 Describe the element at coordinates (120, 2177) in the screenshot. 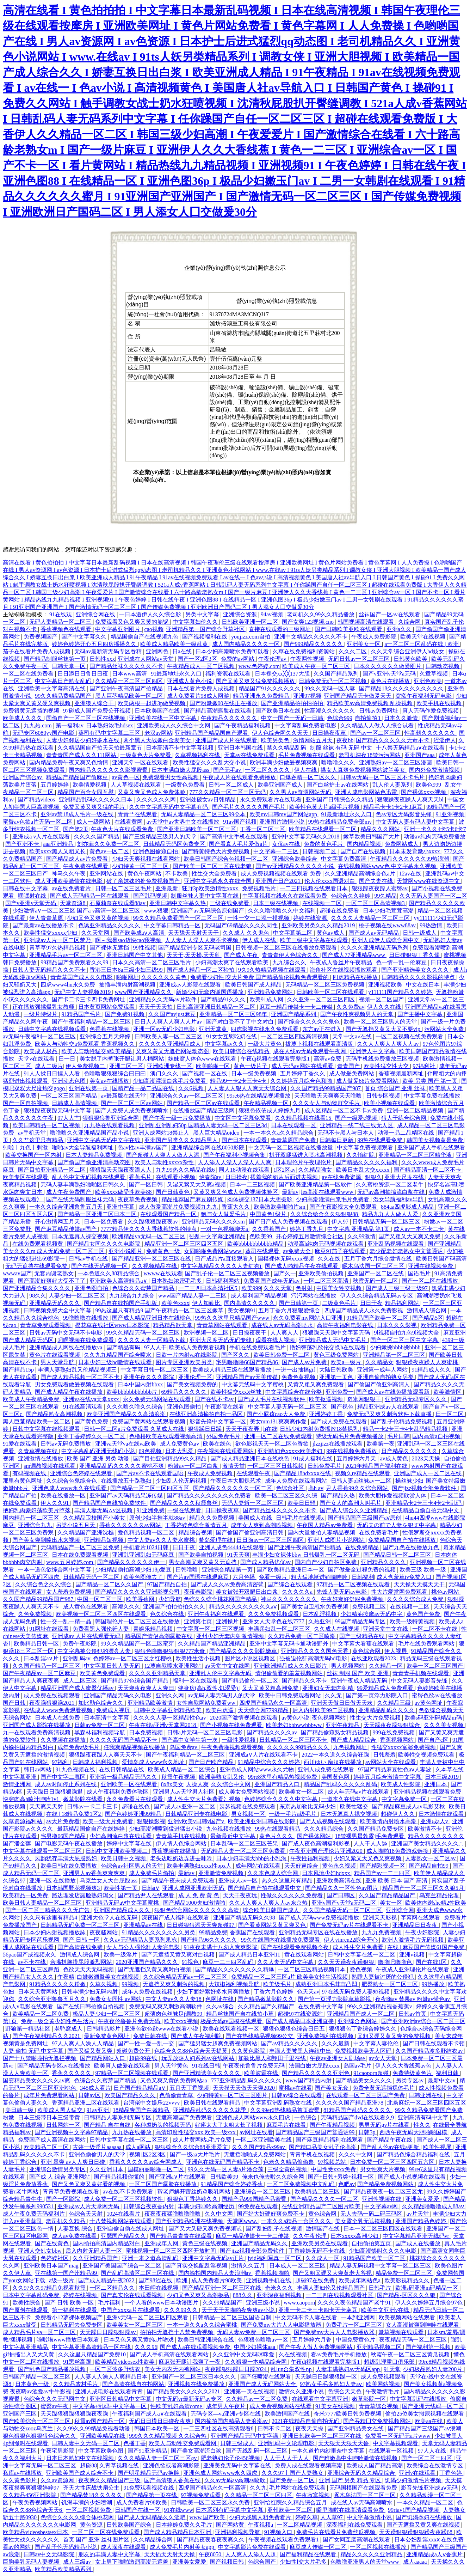

I see `国产精品视频你懂的` at that location.